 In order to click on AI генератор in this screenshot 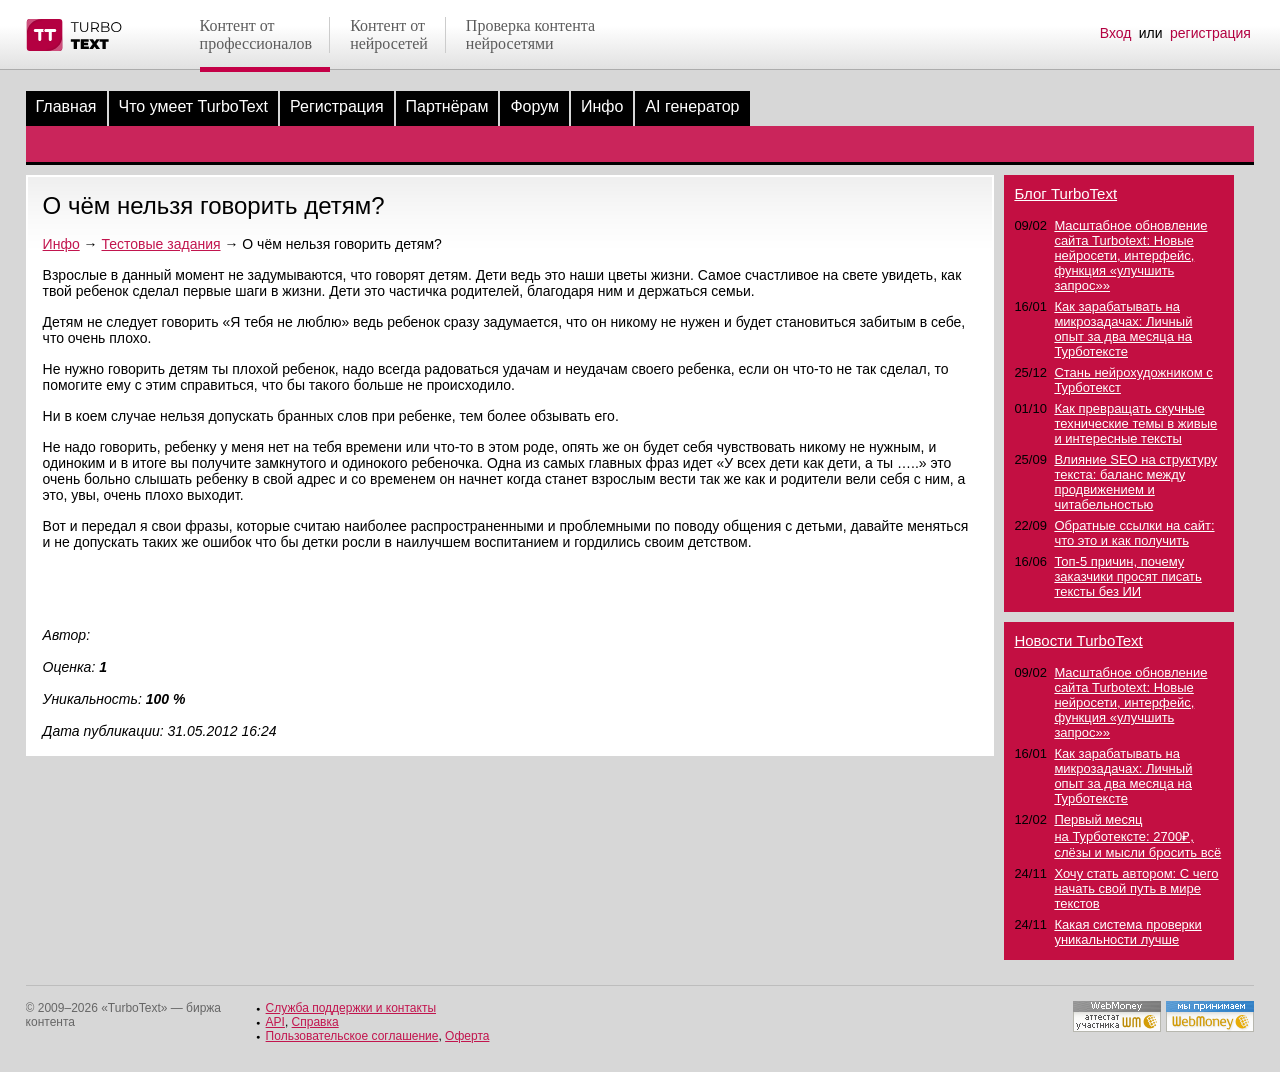, I will do `click(692, 106)`.